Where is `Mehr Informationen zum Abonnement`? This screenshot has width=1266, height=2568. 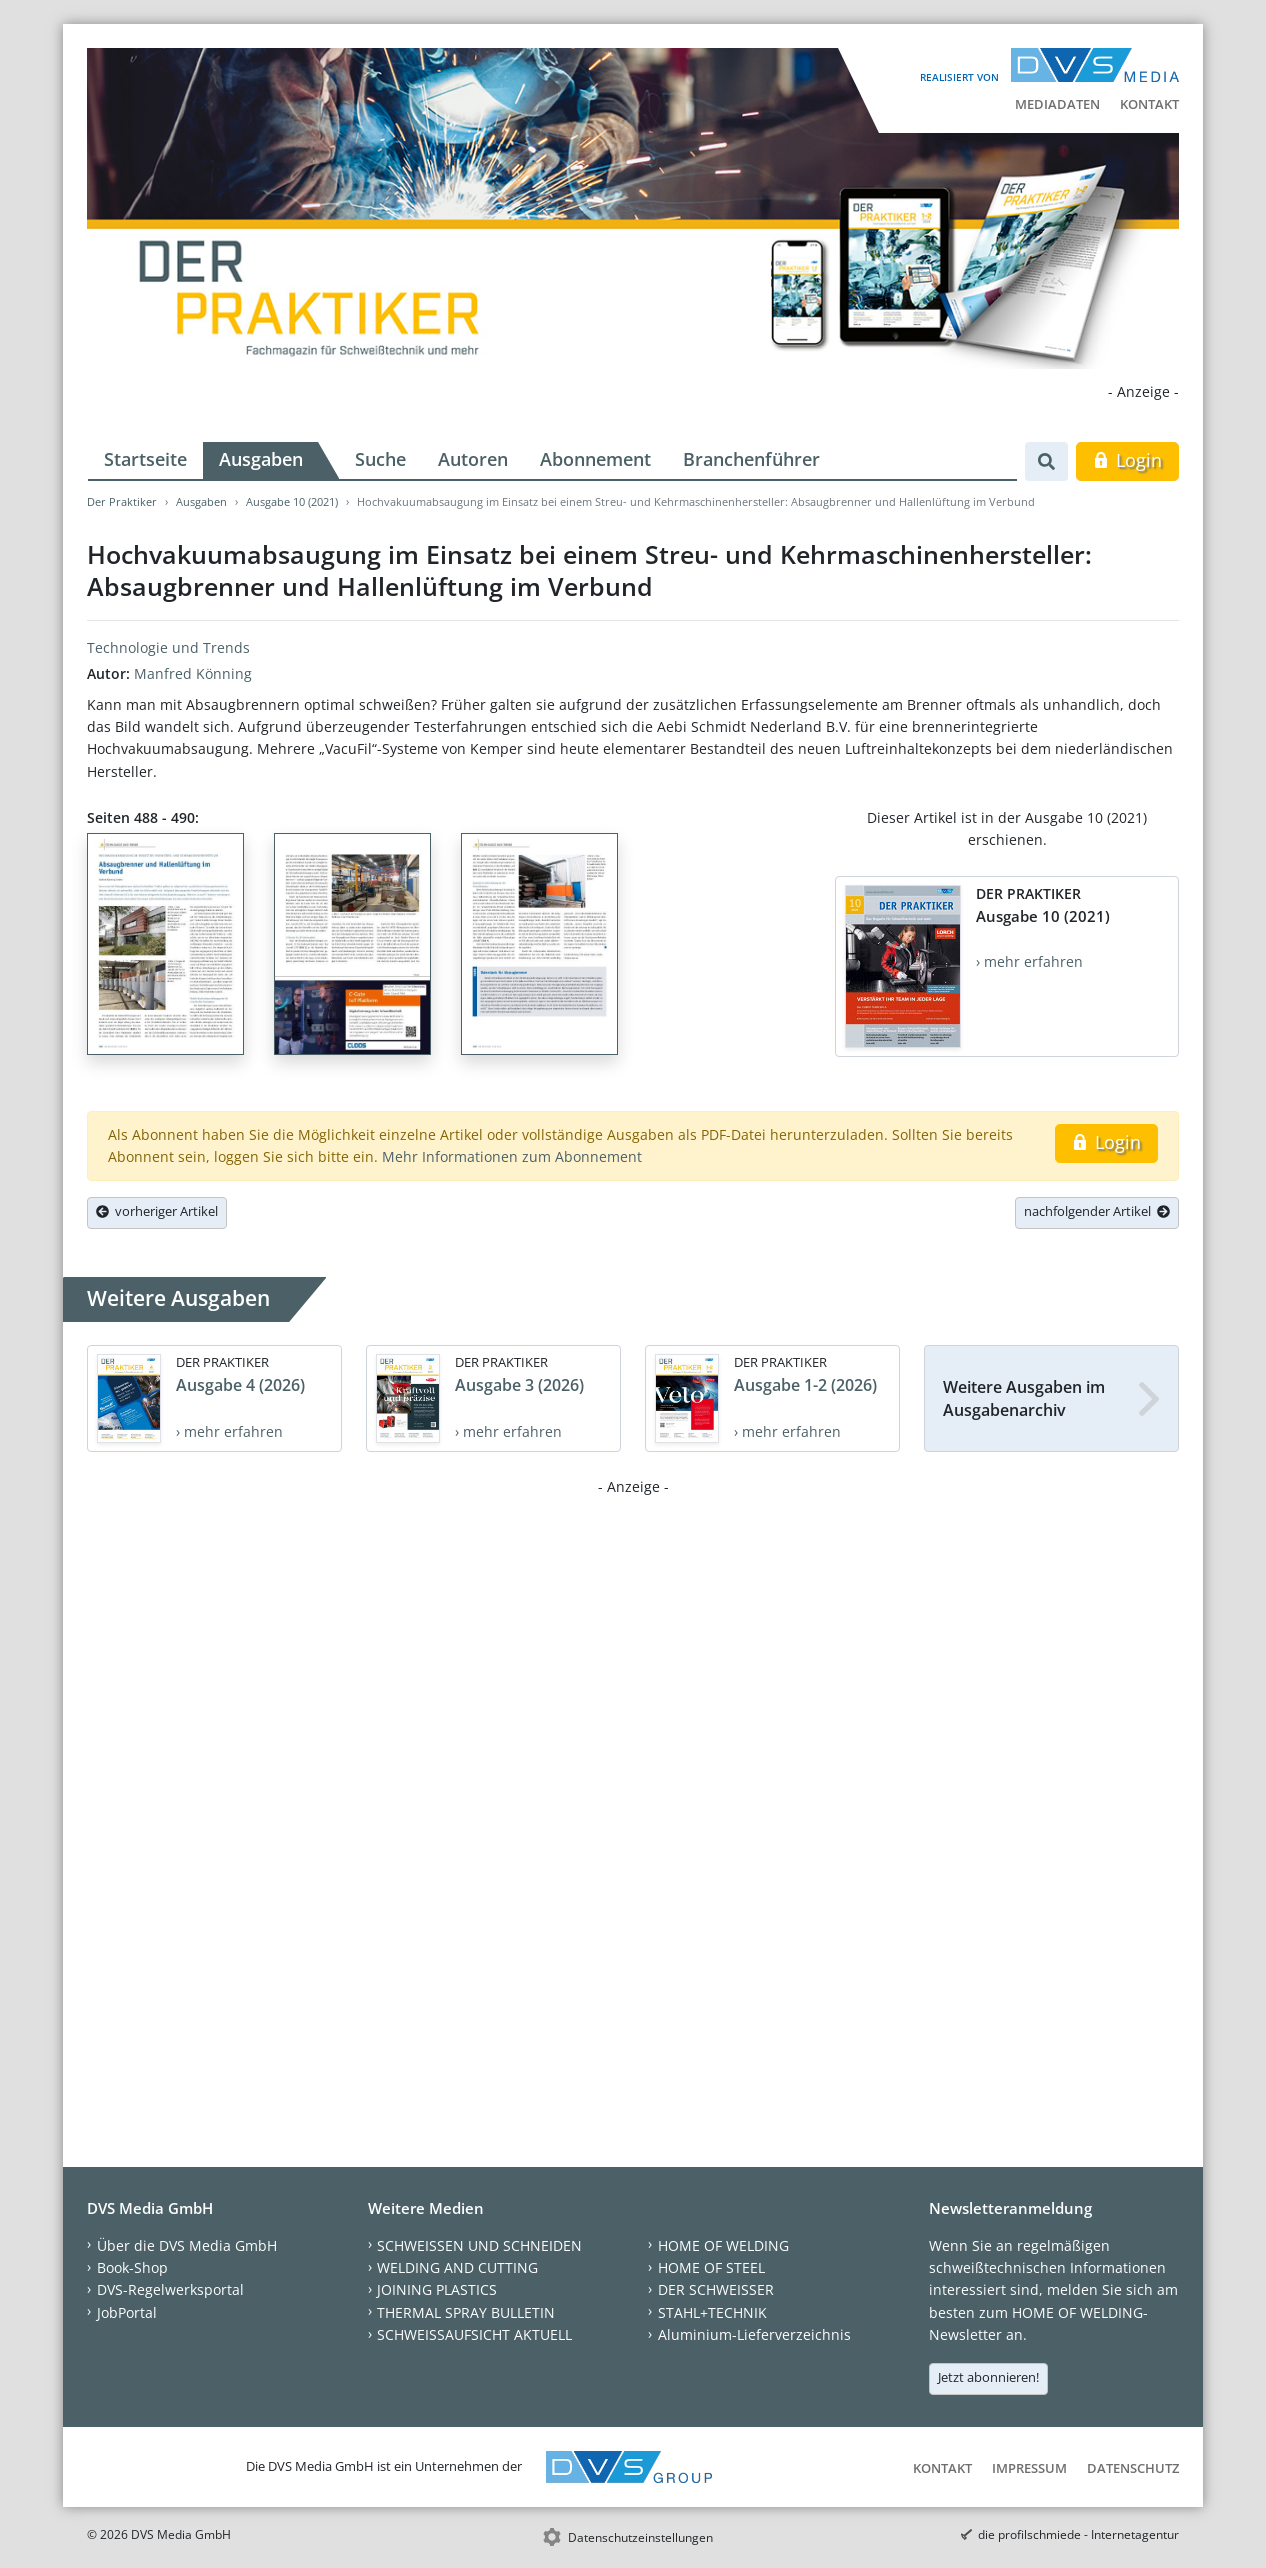 Mehr Informationen zum Abonnement is located at coordinates (512, 1156).